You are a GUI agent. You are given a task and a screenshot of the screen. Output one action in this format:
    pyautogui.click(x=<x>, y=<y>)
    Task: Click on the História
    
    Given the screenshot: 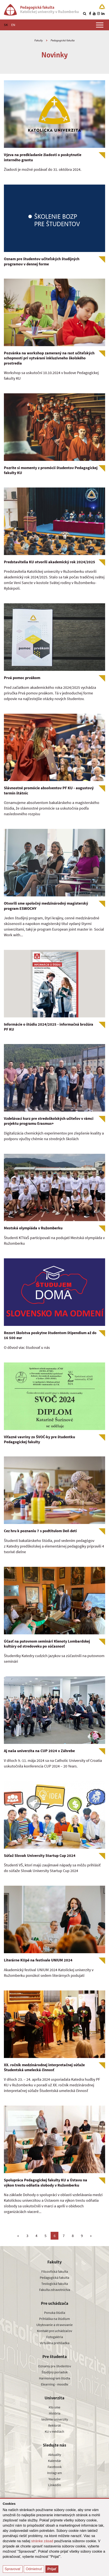 What is the action you would take?
    pyautogui.click(x=54, y=2413)
    